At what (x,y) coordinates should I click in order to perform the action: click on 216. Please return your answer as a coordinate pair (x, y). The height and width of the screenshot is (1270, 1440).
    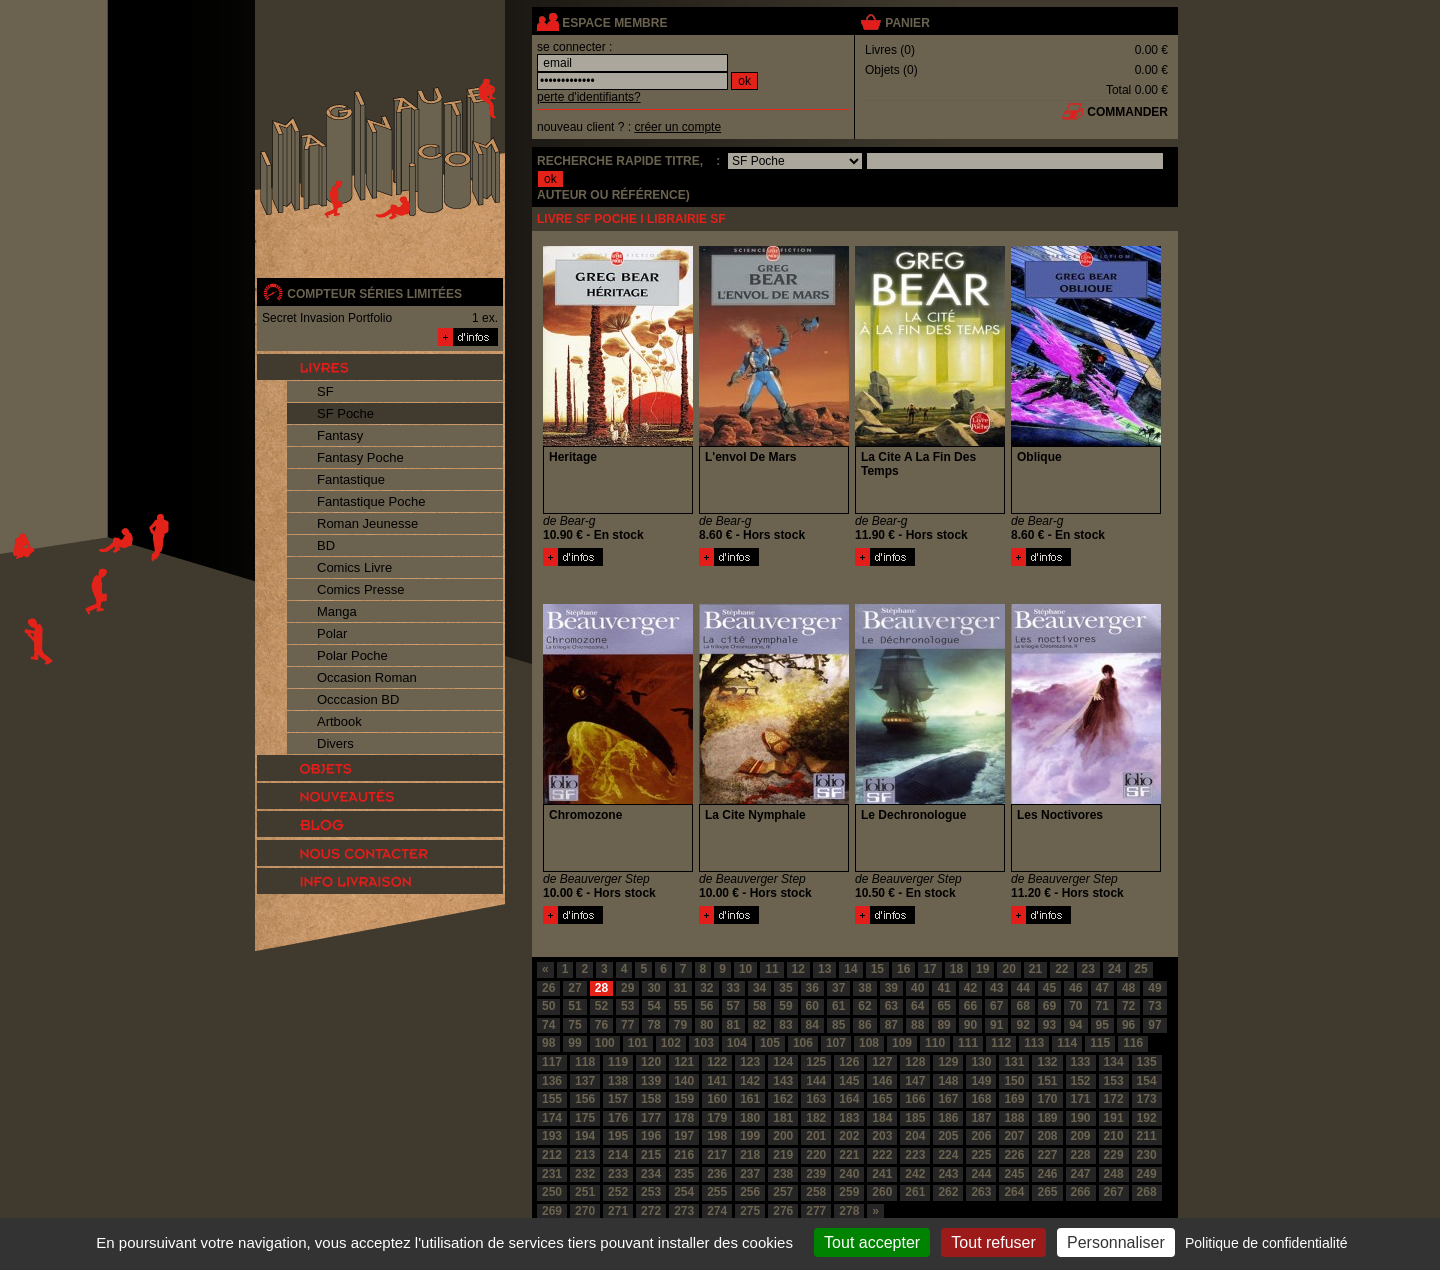
    Looking at the image, I should click on (684, 1155).